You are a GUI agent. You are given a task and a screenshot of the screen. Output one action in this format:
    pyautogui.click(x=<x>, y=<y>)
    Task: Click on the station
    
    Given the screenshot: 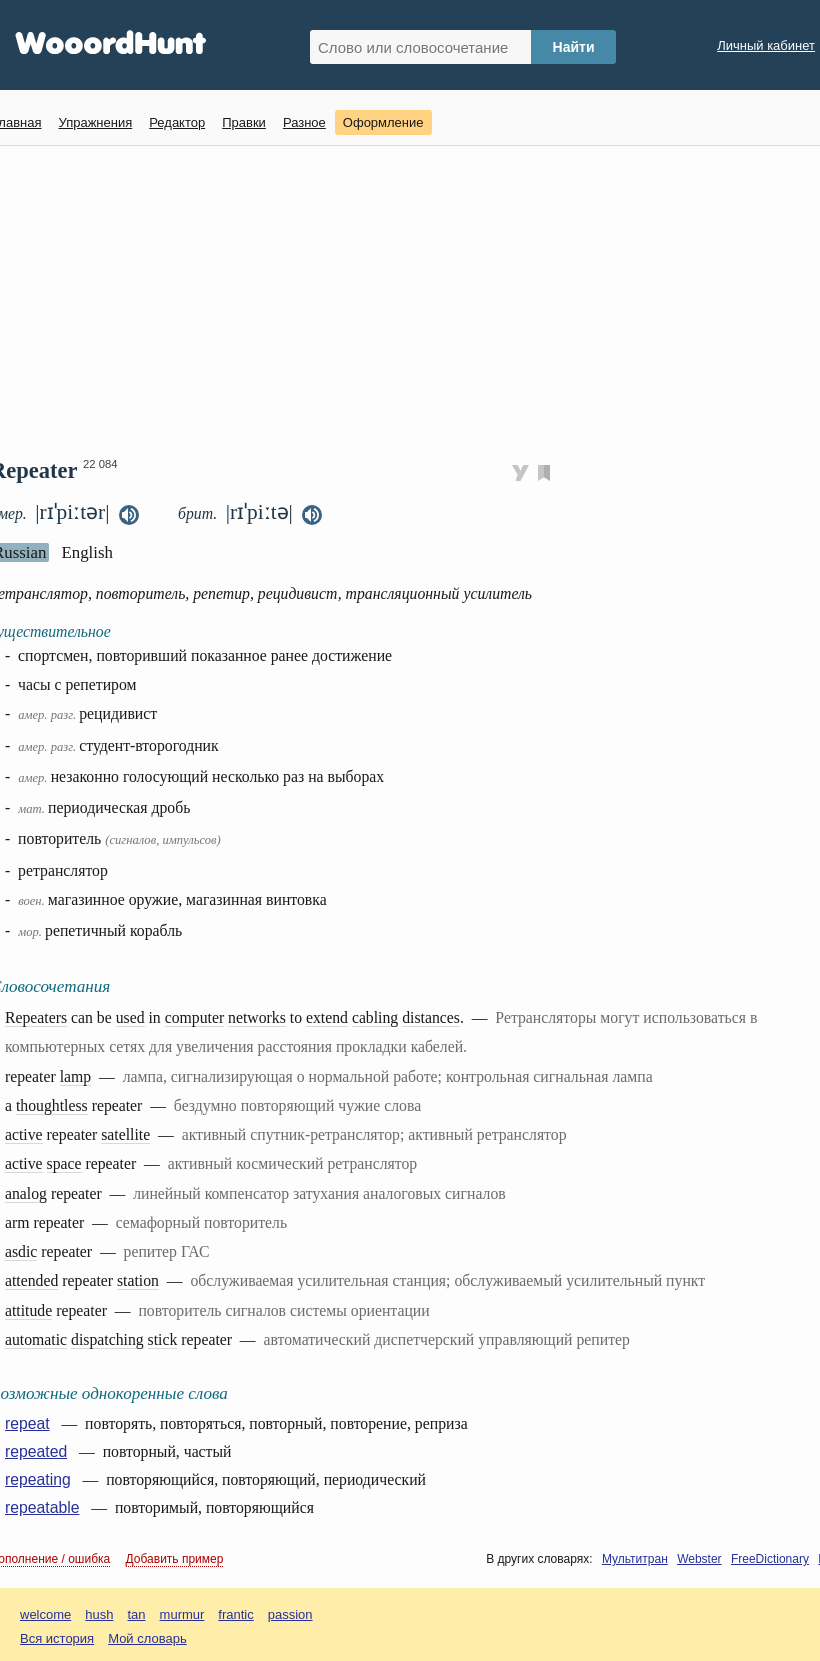 What is the action you would take?
    pyautogui.click(x=138, y=1280)
    